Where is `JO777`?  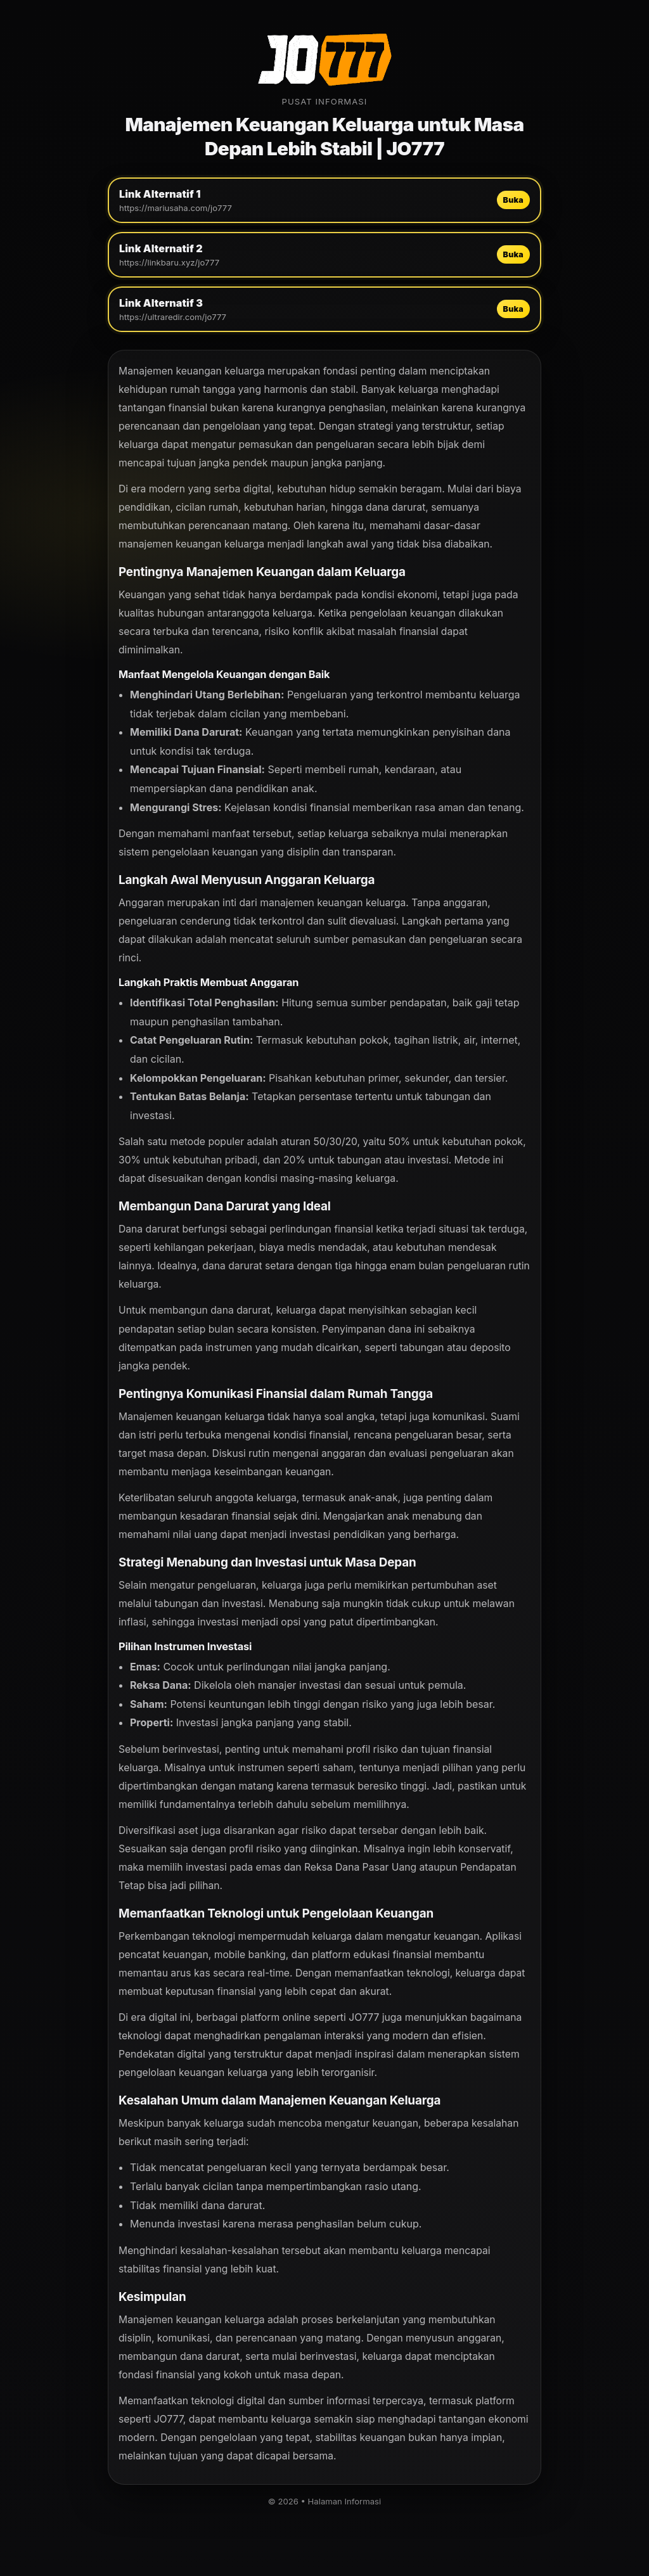
JO777 is located at coordinates (364, 2017).